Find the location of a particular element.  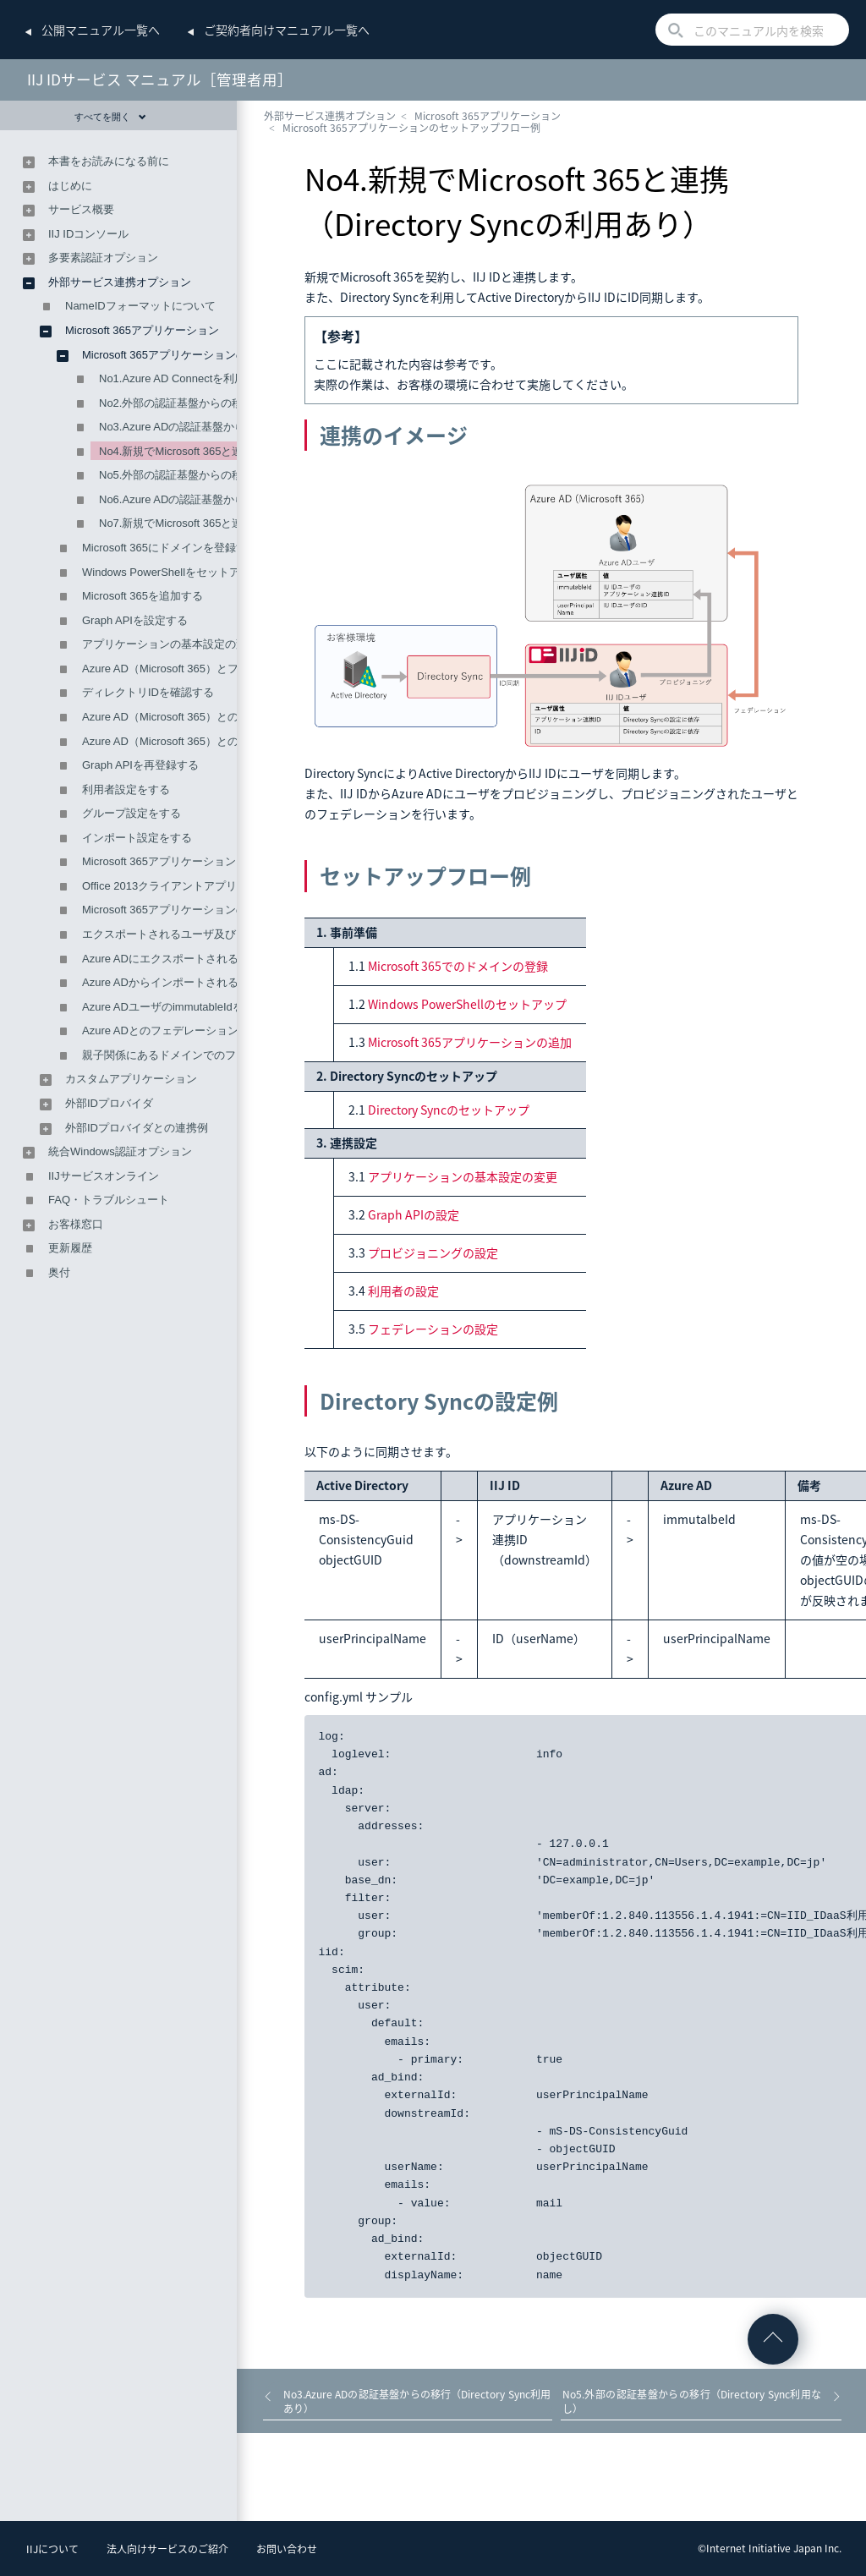

Graph APIの設定 is located at coordinates (413, 1214).